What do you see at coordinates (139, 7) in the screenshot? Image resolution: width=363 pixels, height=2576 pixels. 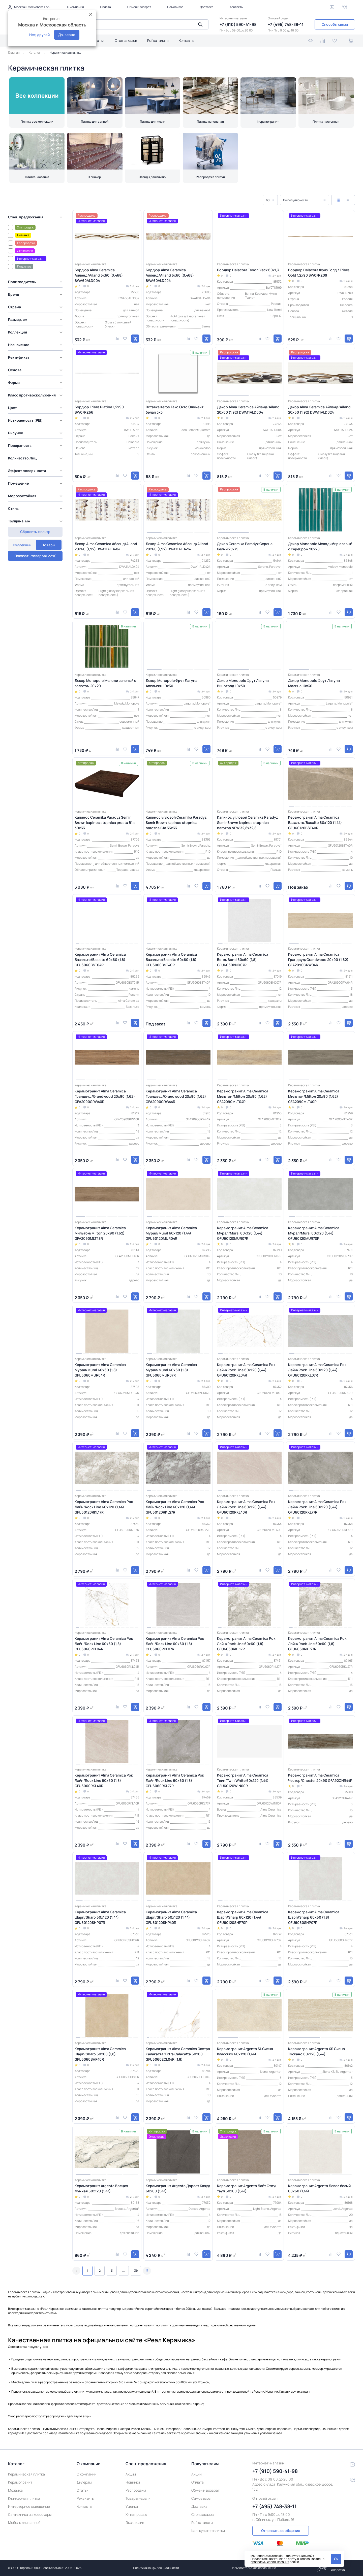 I see `Обмен и возврат` at bounding box center [139, 7].